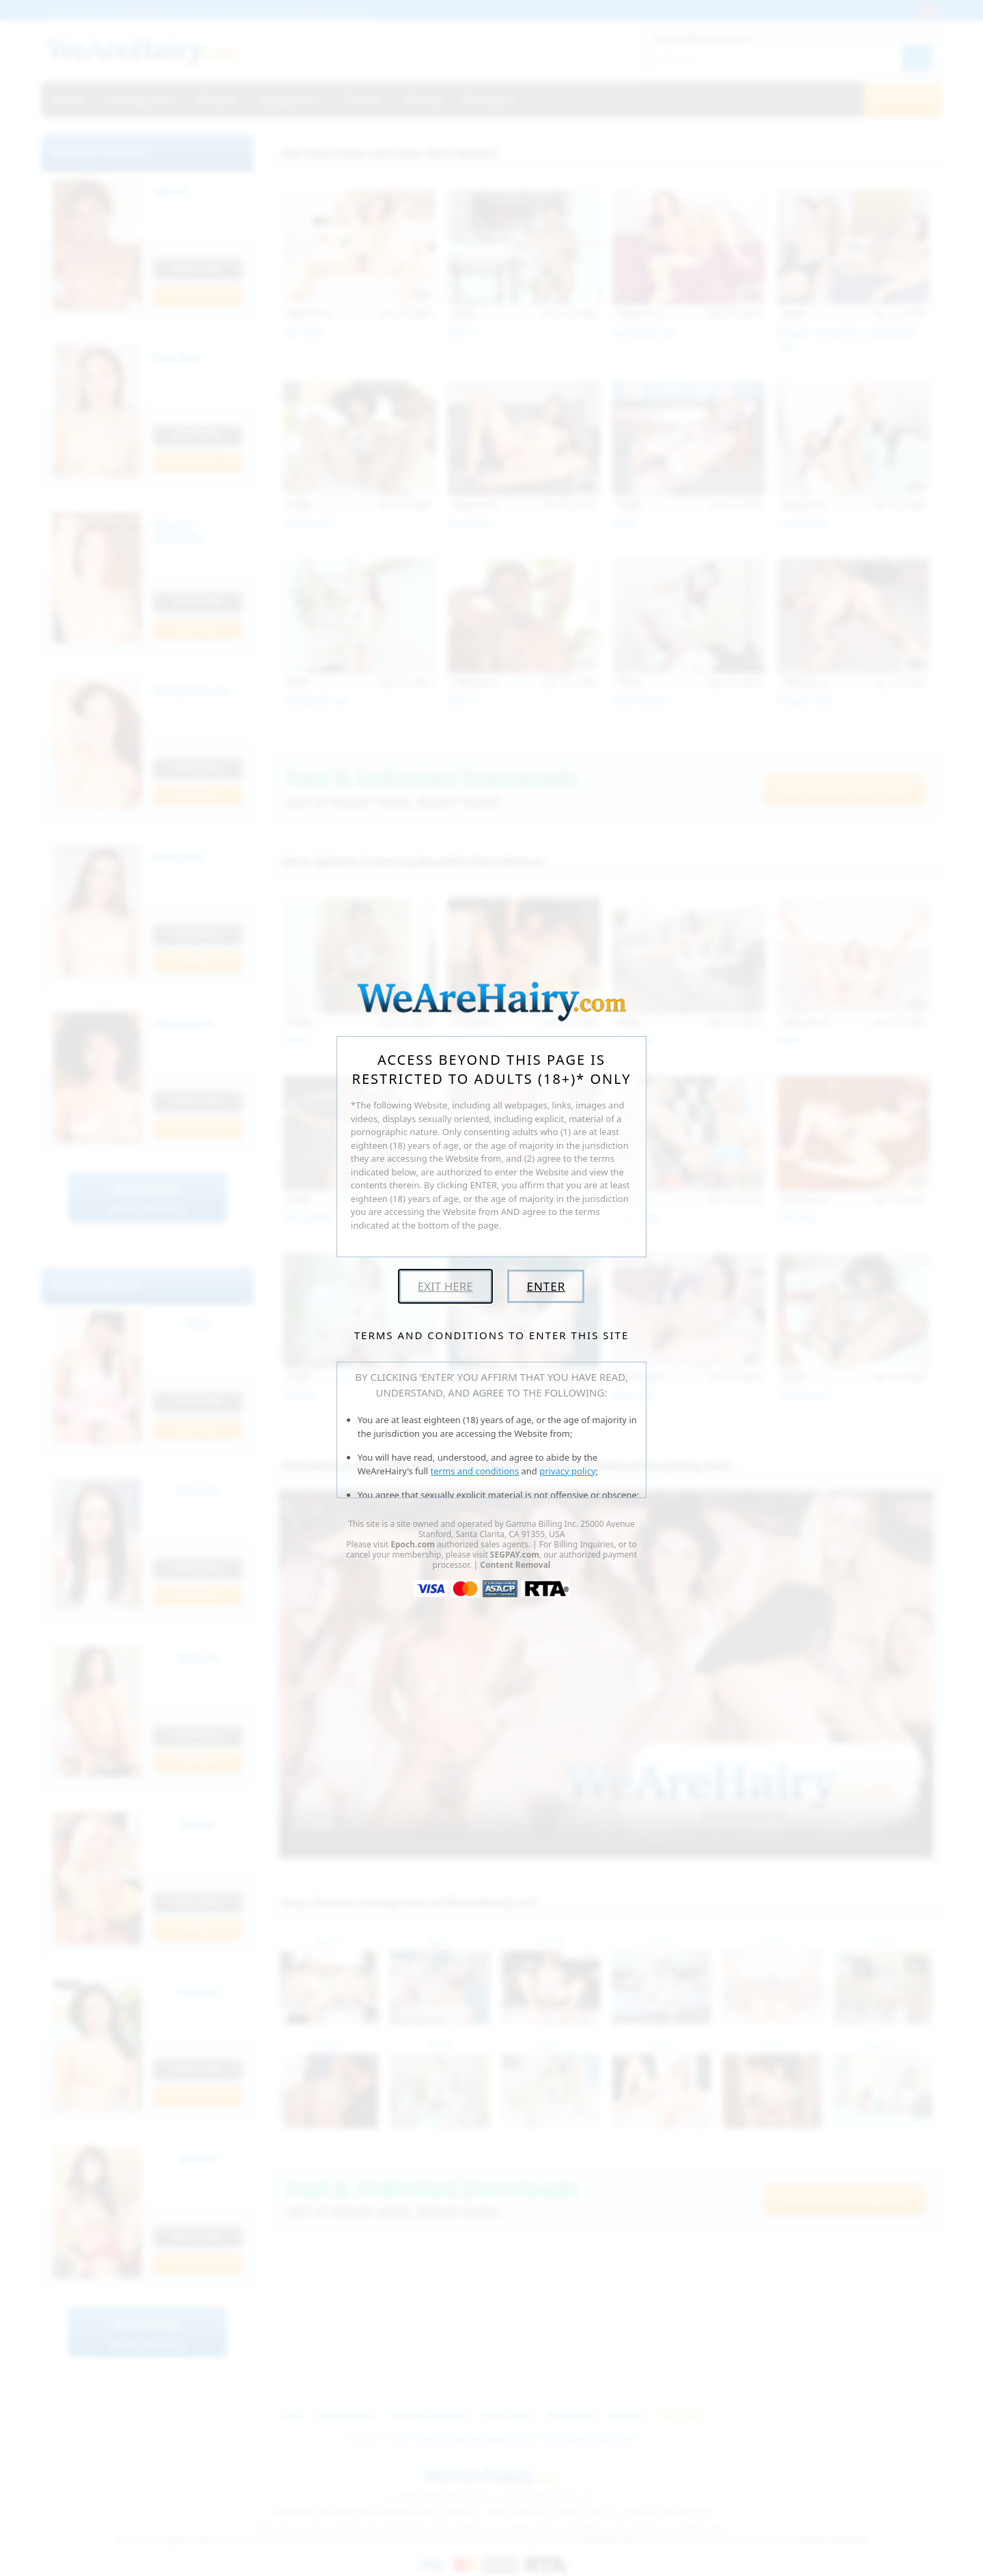  I want to click on terms and conditions, so click(475, 1471).